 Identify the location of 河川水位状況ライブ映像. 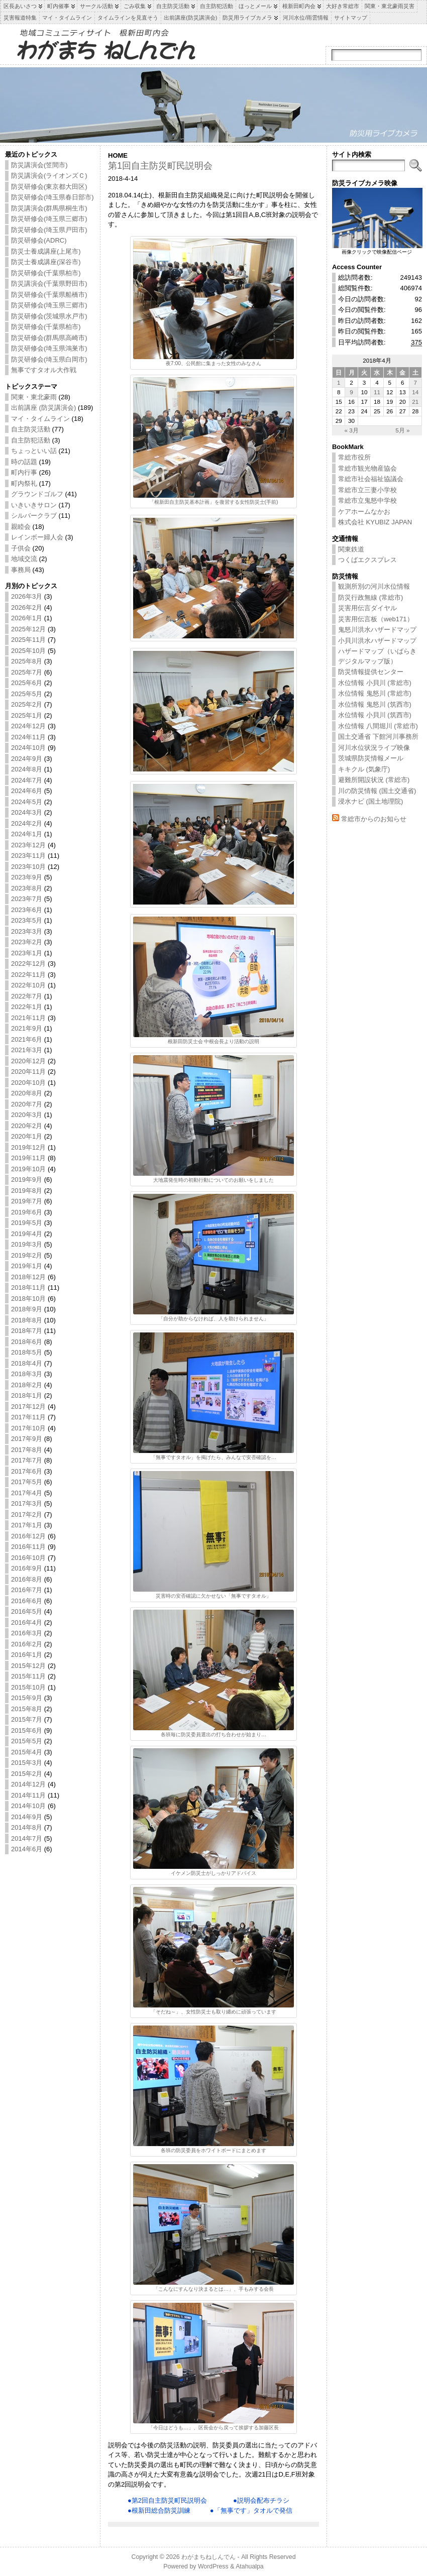
(374, 747).